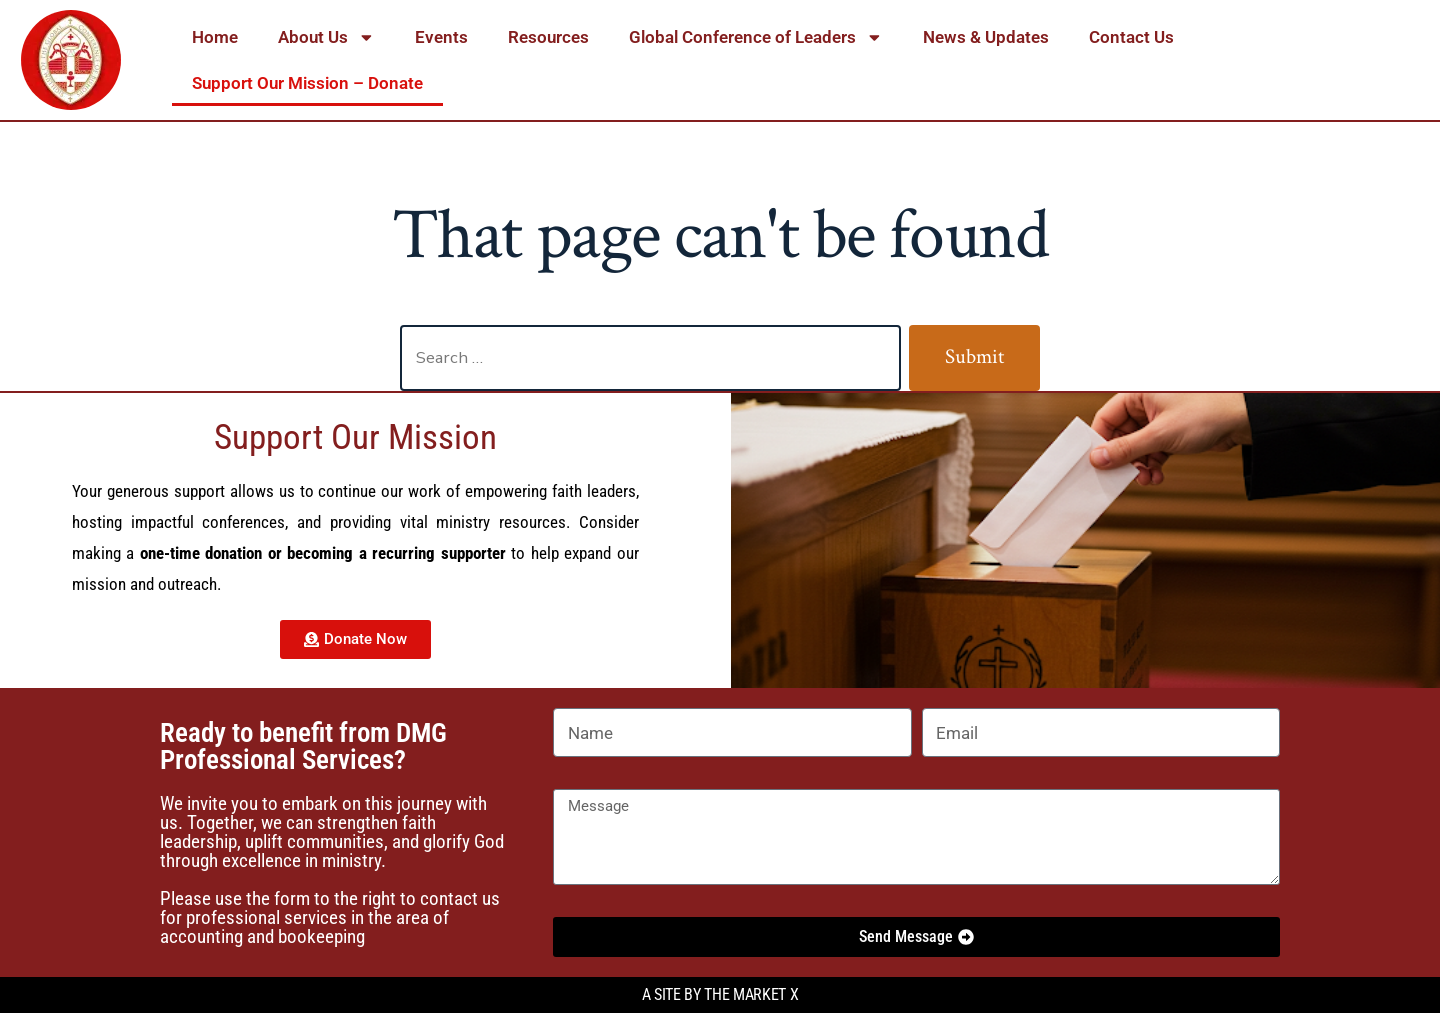 The height and width of the screenshot is (1013, 1440). Describe the element at coordinates (1131, 37) in the screenshot. I see `Contact Us` at that location.